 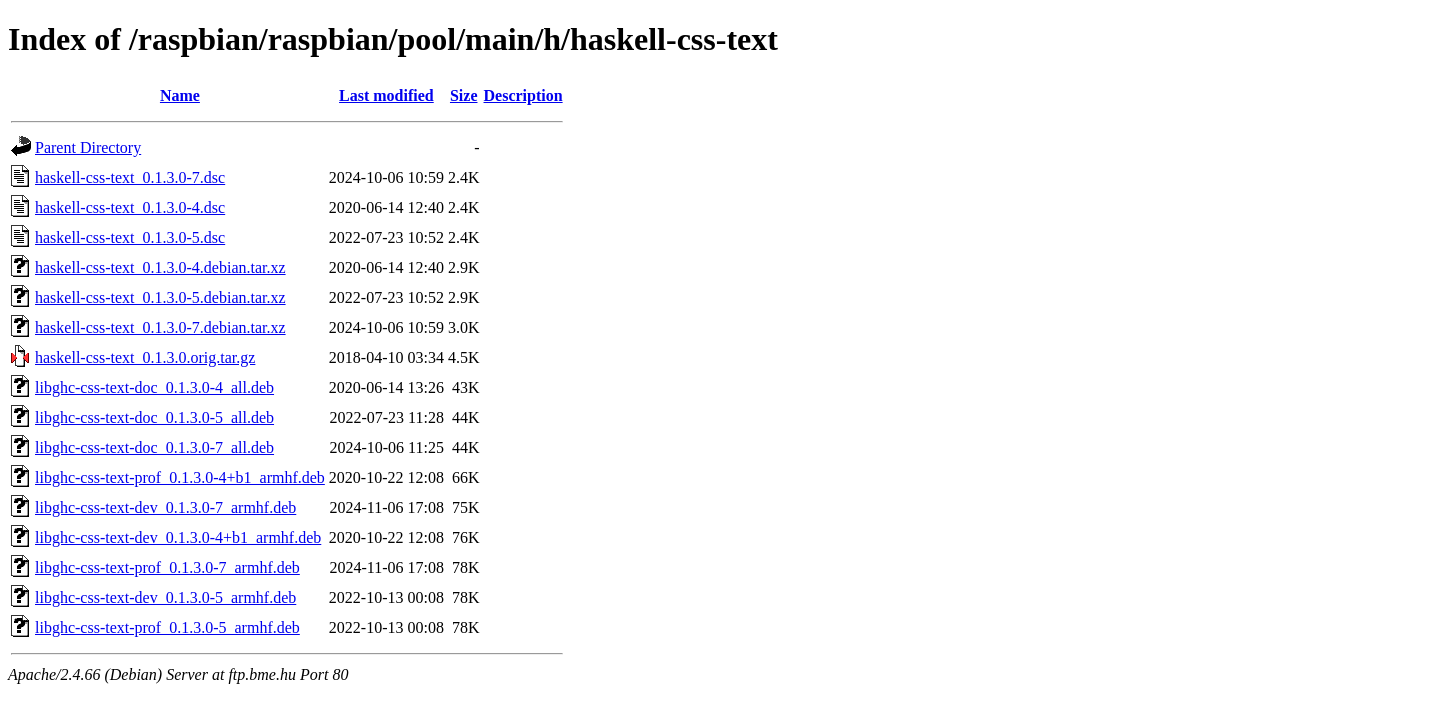 I want to click on libghc-css-text-prof_0.1.3.0-7_armhf.deb, so click(x=167, y=567).